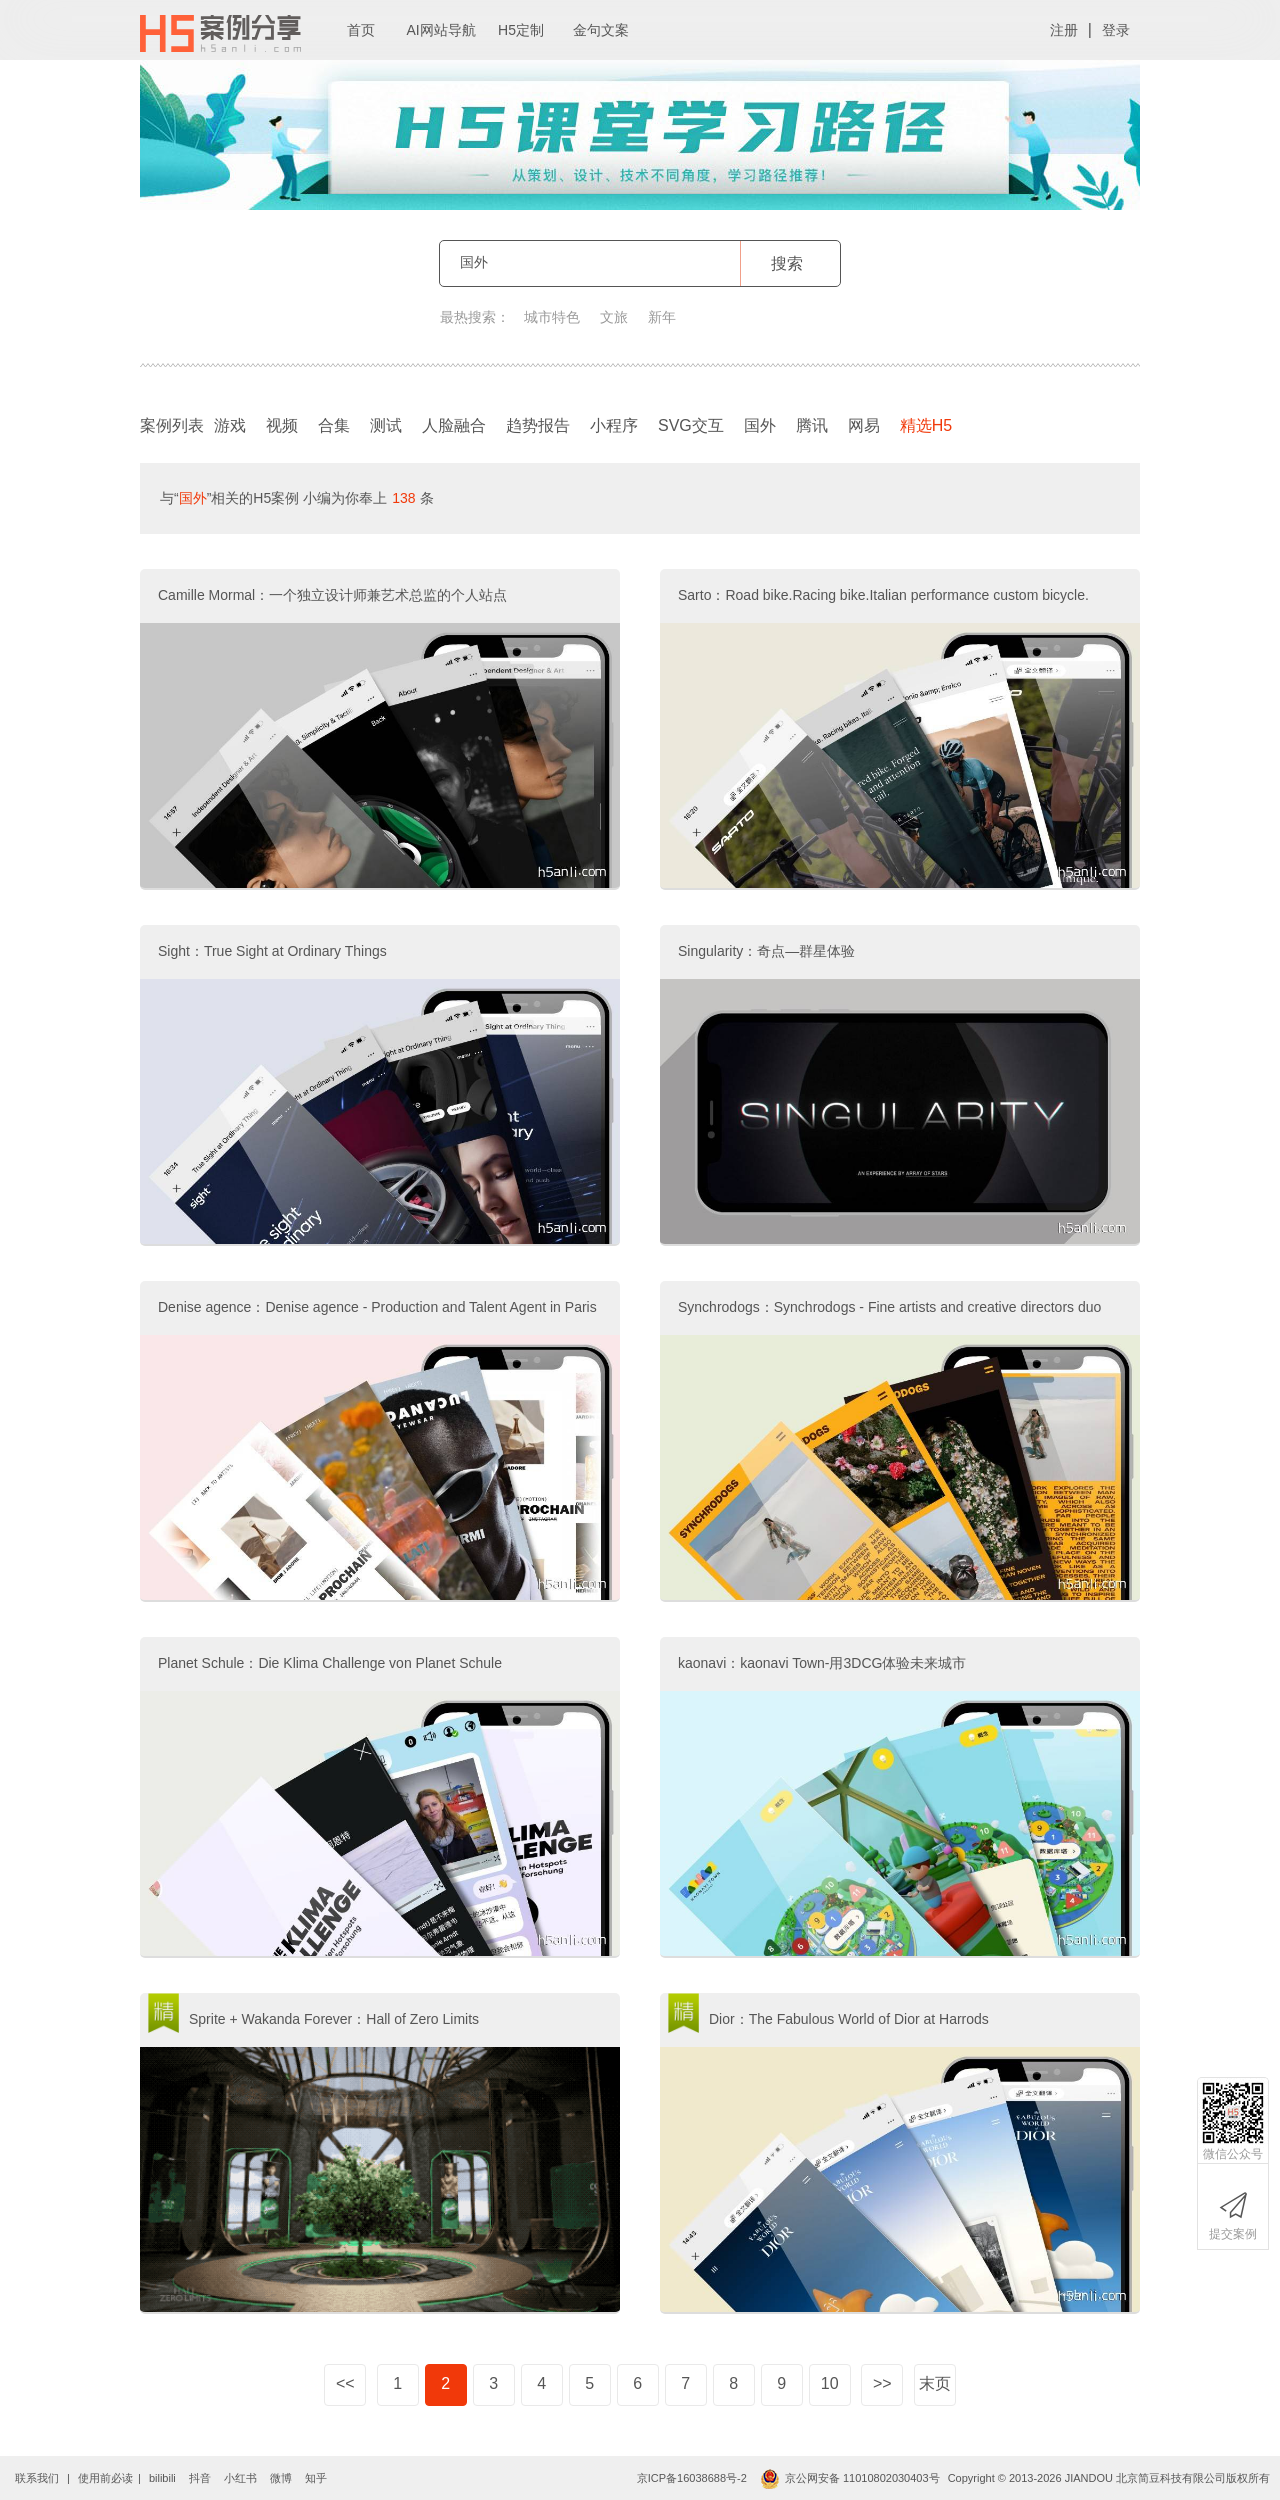  What do you see at coordinates (850, 2478) in the screenshot?
I see `京公网安备 11010802030403号` at bounding box center [850, 2478].